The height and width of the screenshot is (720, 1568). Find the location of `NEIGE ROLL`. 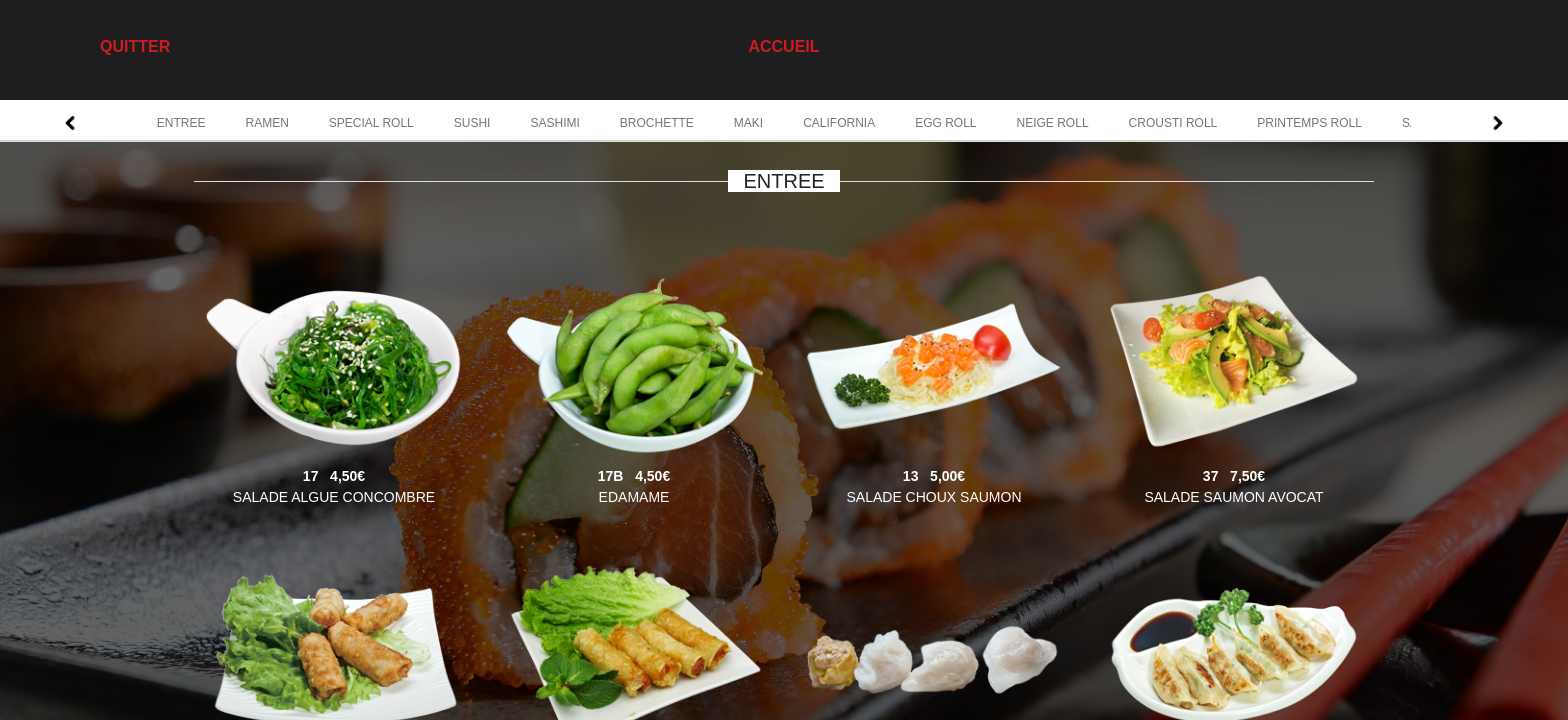

NEIGE ROLL is located at coordinates (1053, 123).